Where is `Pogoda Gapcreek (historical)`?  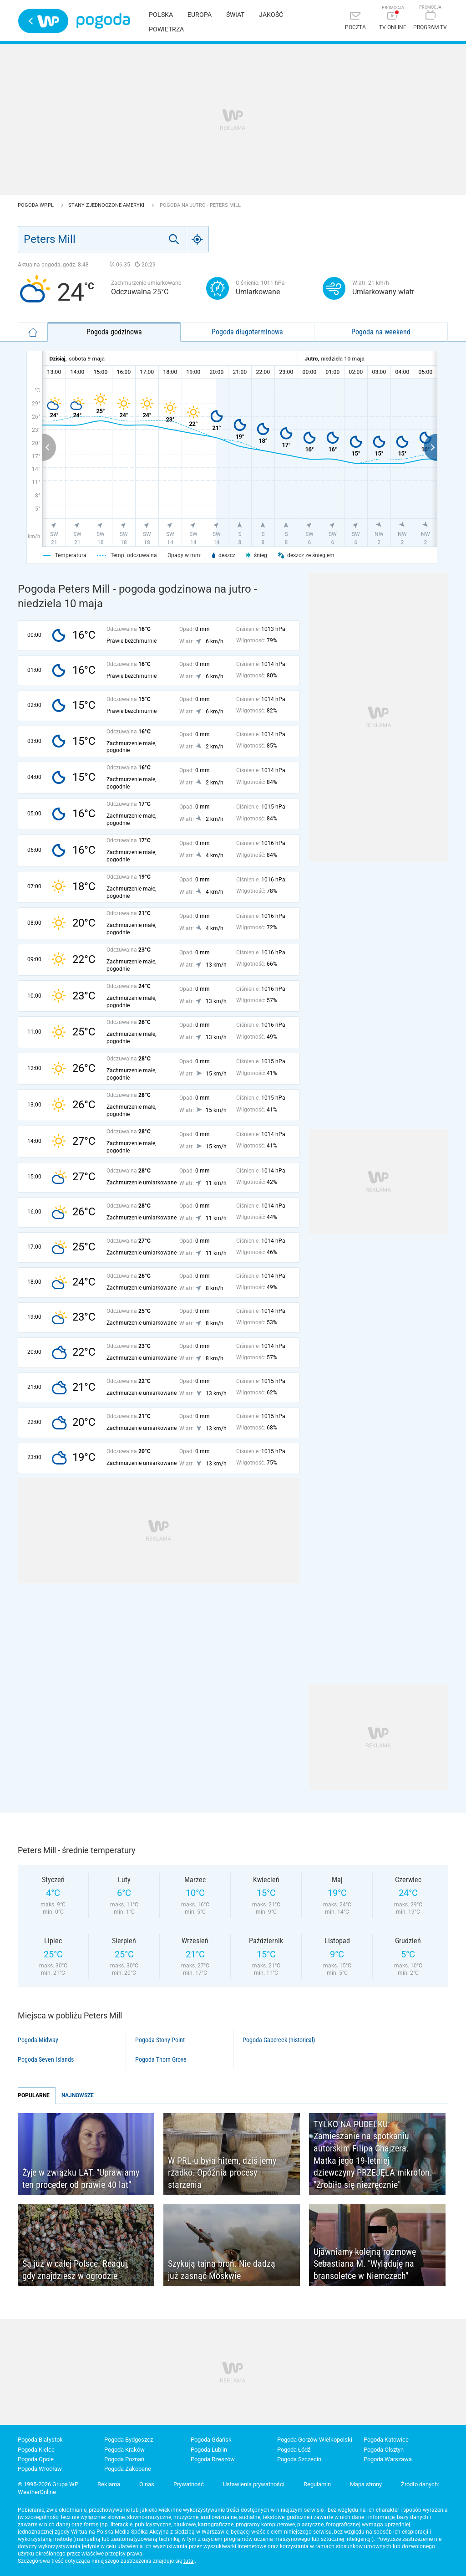 Pogoda Gapcreek (historical) is located at coordinates (279, 2039).